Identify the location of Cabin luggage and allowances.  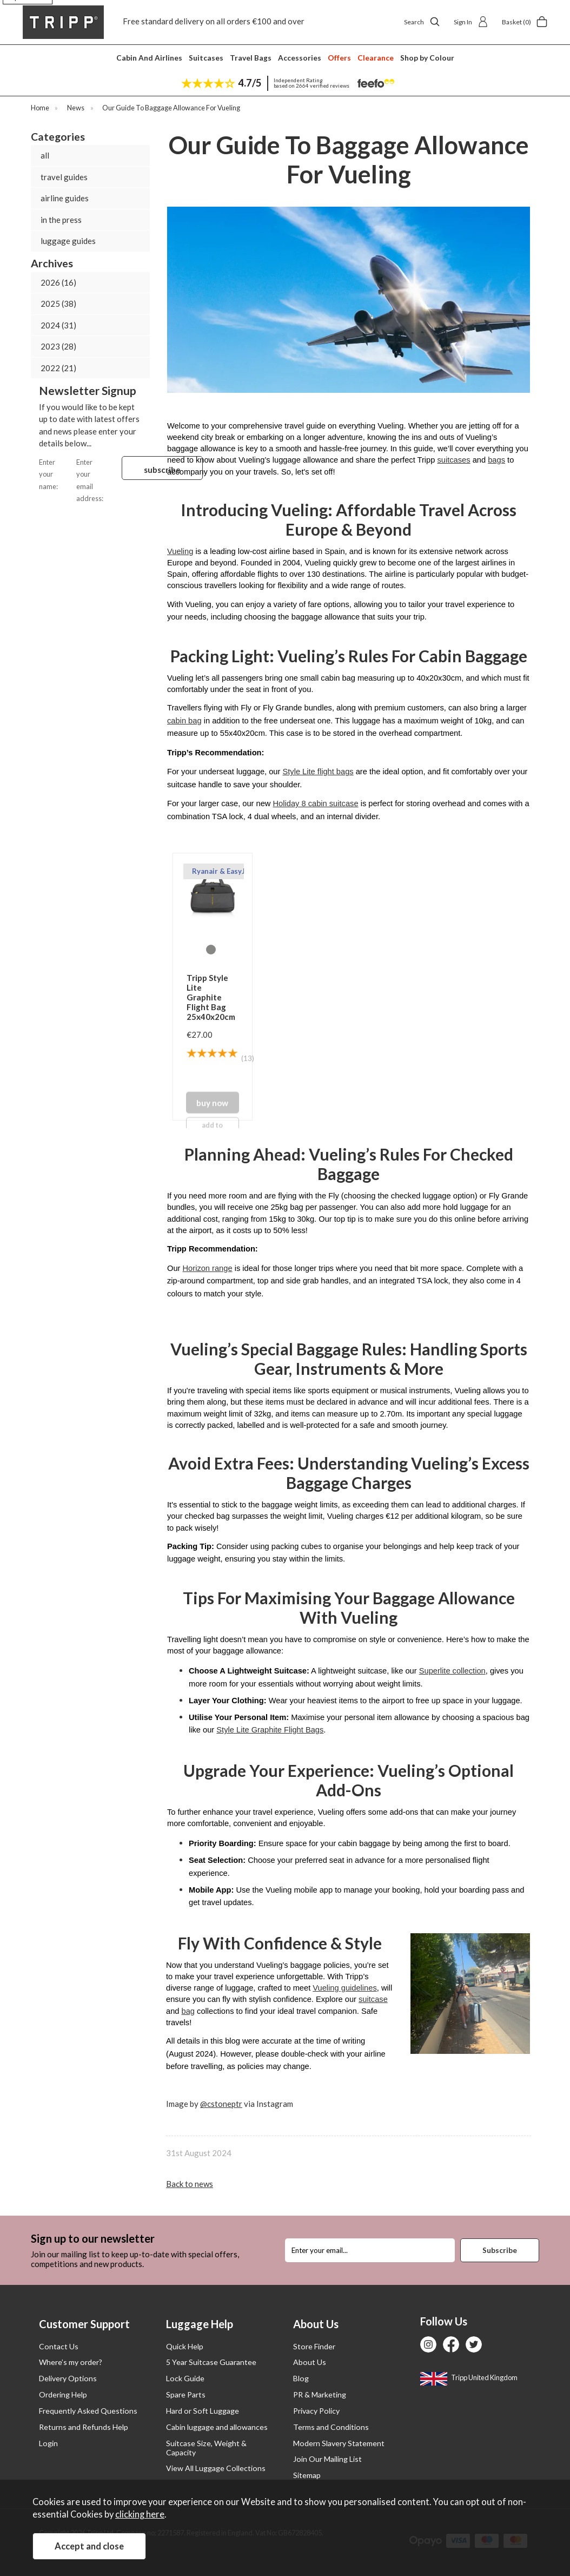
(217, 2427).